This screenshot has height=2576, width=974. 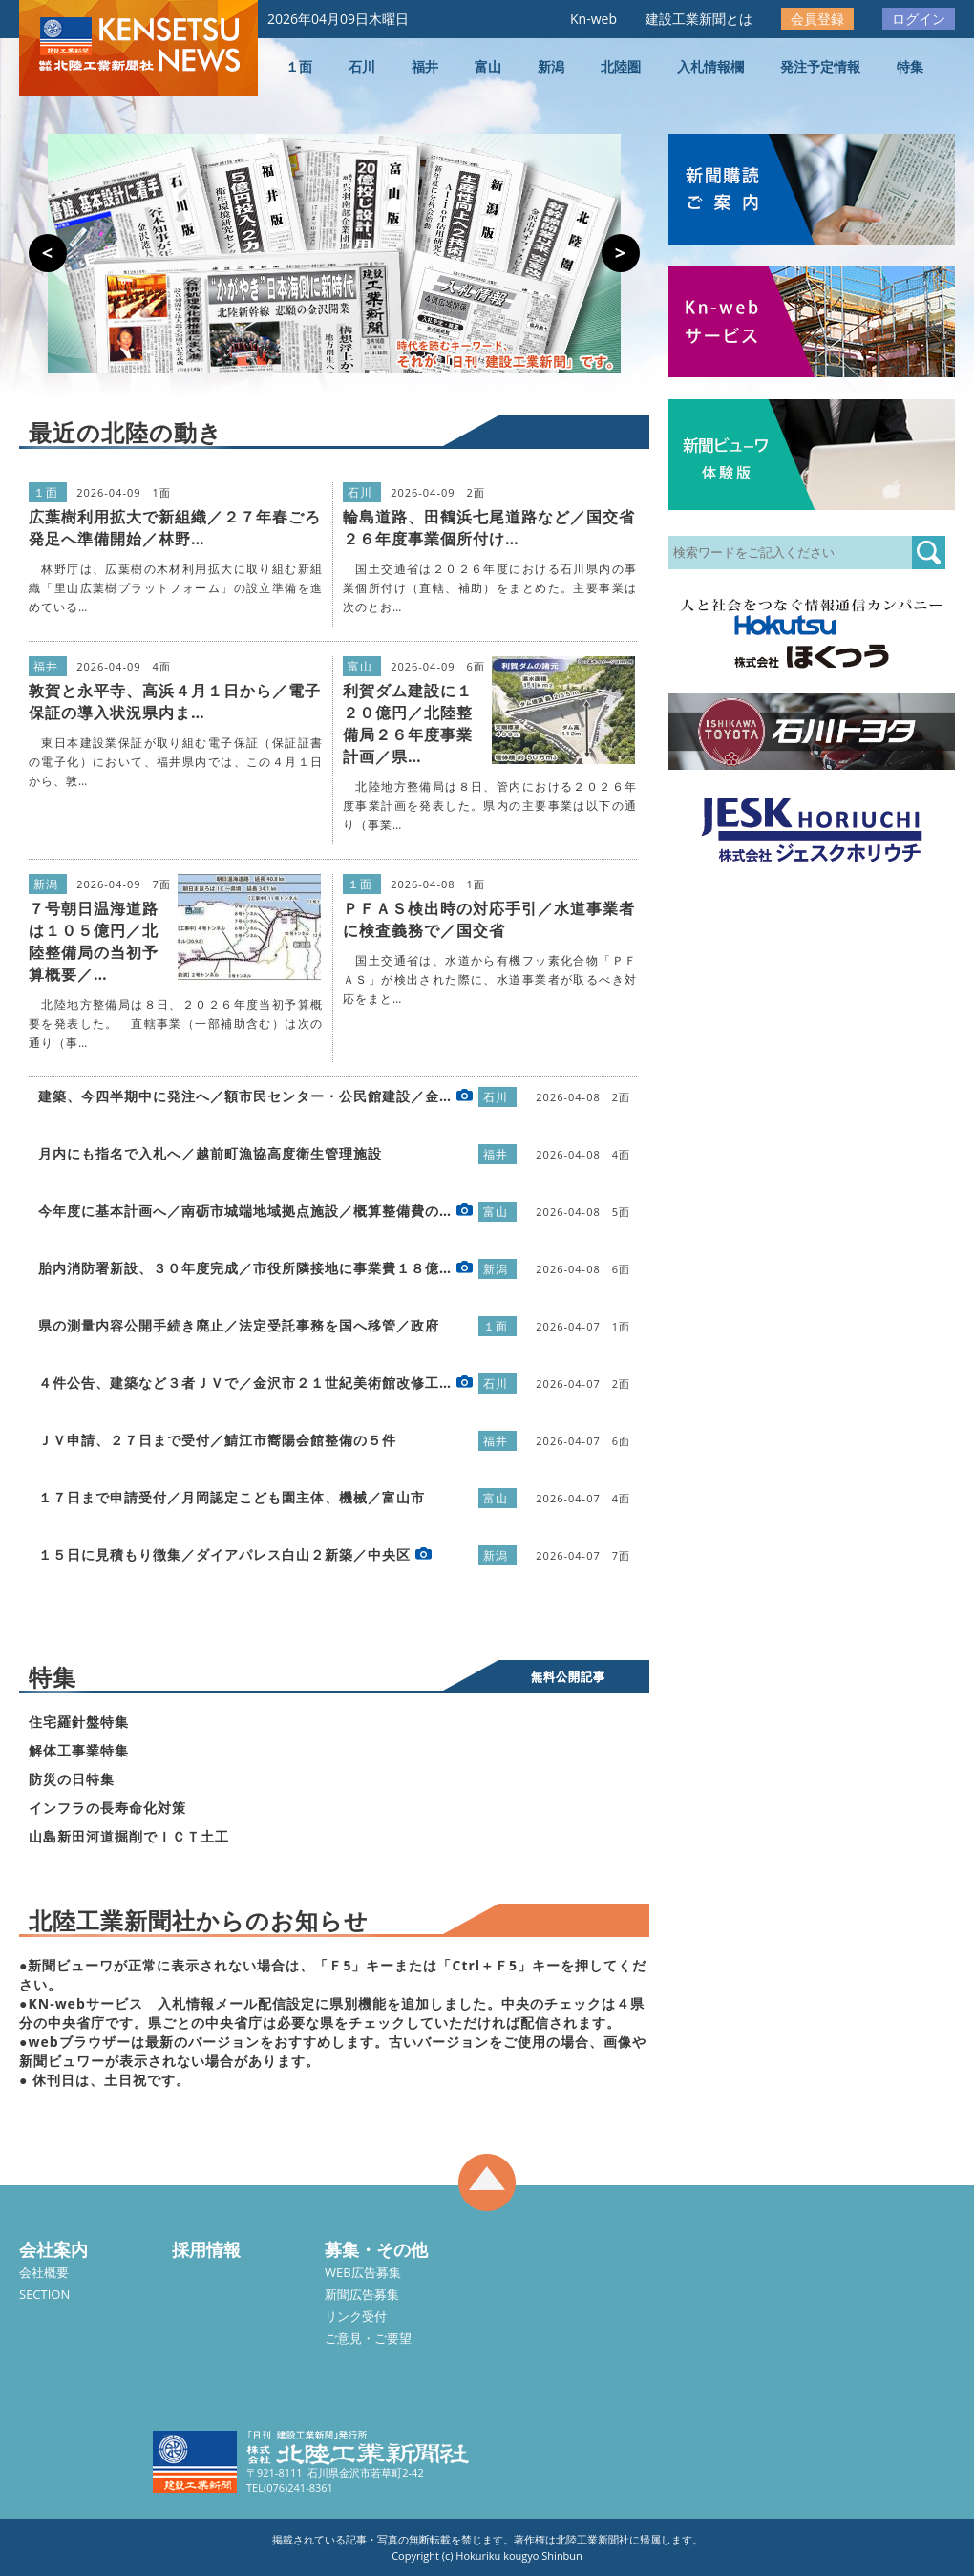 What do you see at coordinates (362, 66) in the screenshot?
I see `石川` at bounding box center [362, 66].